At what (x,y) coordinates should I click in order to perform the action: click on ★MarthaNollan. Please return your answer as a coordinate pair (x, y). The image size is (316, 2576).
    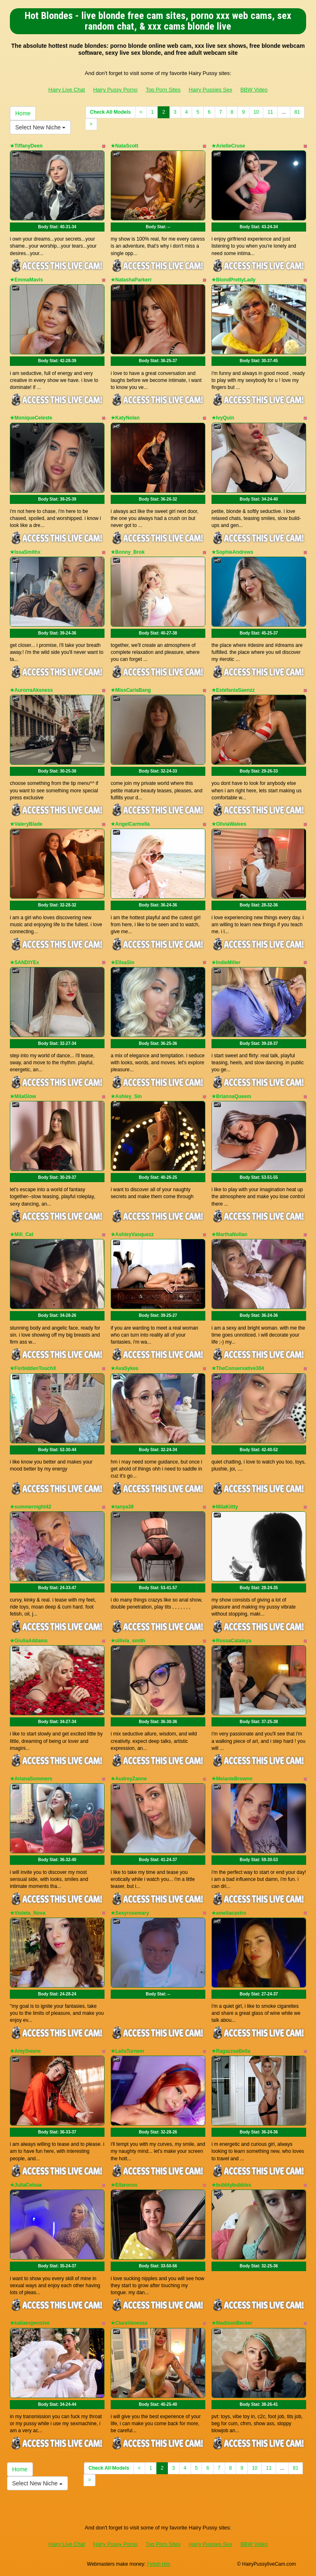
    Looking at the image, I should click on (229, 1234).